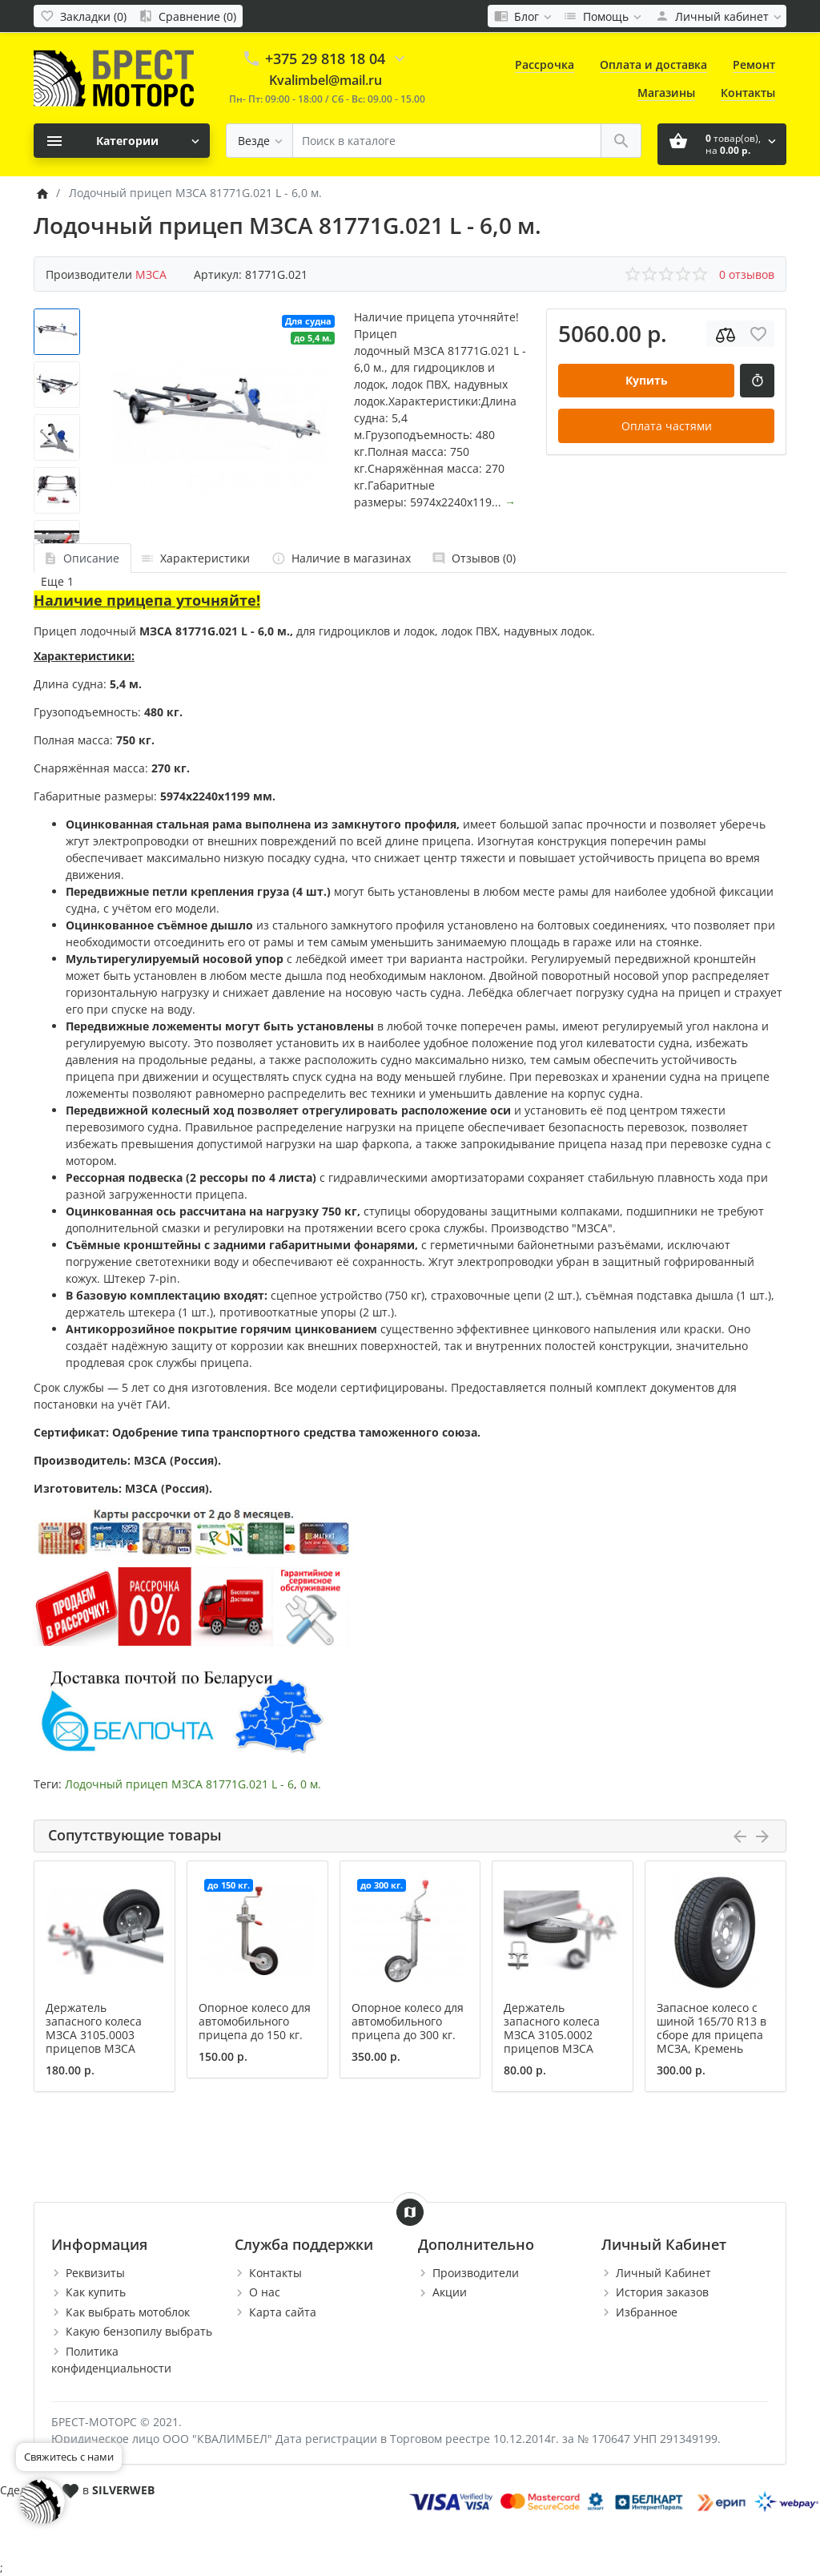 Image resolution: width=820 pixels, height=2576 pixels. Describe the element at coordinates (408, 2021) in the screenshot. I see `Опорное колесо для автомобильного прицепа до 300 кг.` at that location.